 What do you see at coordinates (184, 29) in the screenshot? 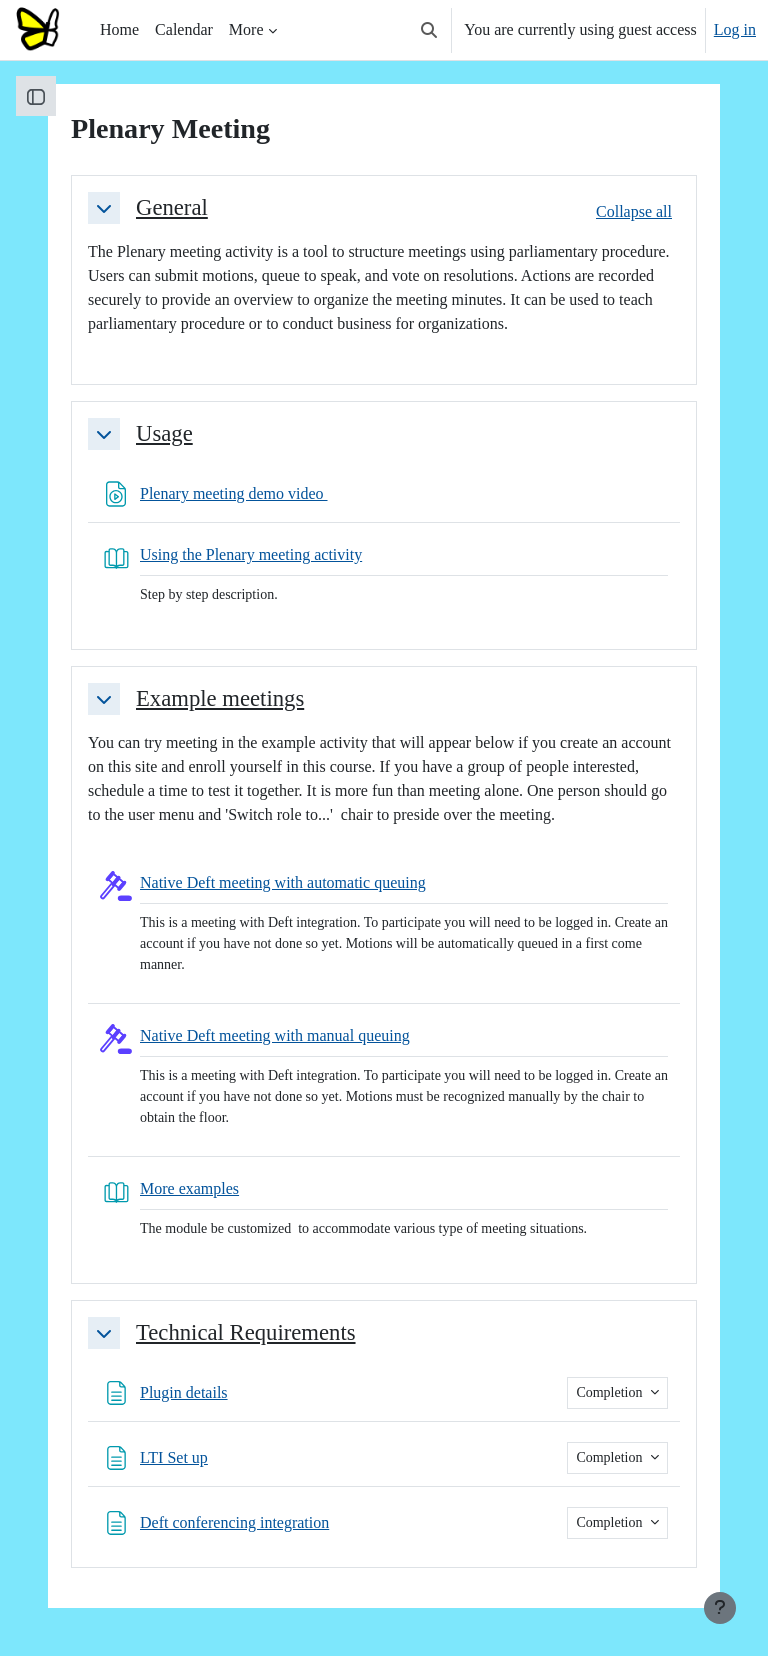
I see `Calendar [menuitem]` at bounding box center [184, 29].